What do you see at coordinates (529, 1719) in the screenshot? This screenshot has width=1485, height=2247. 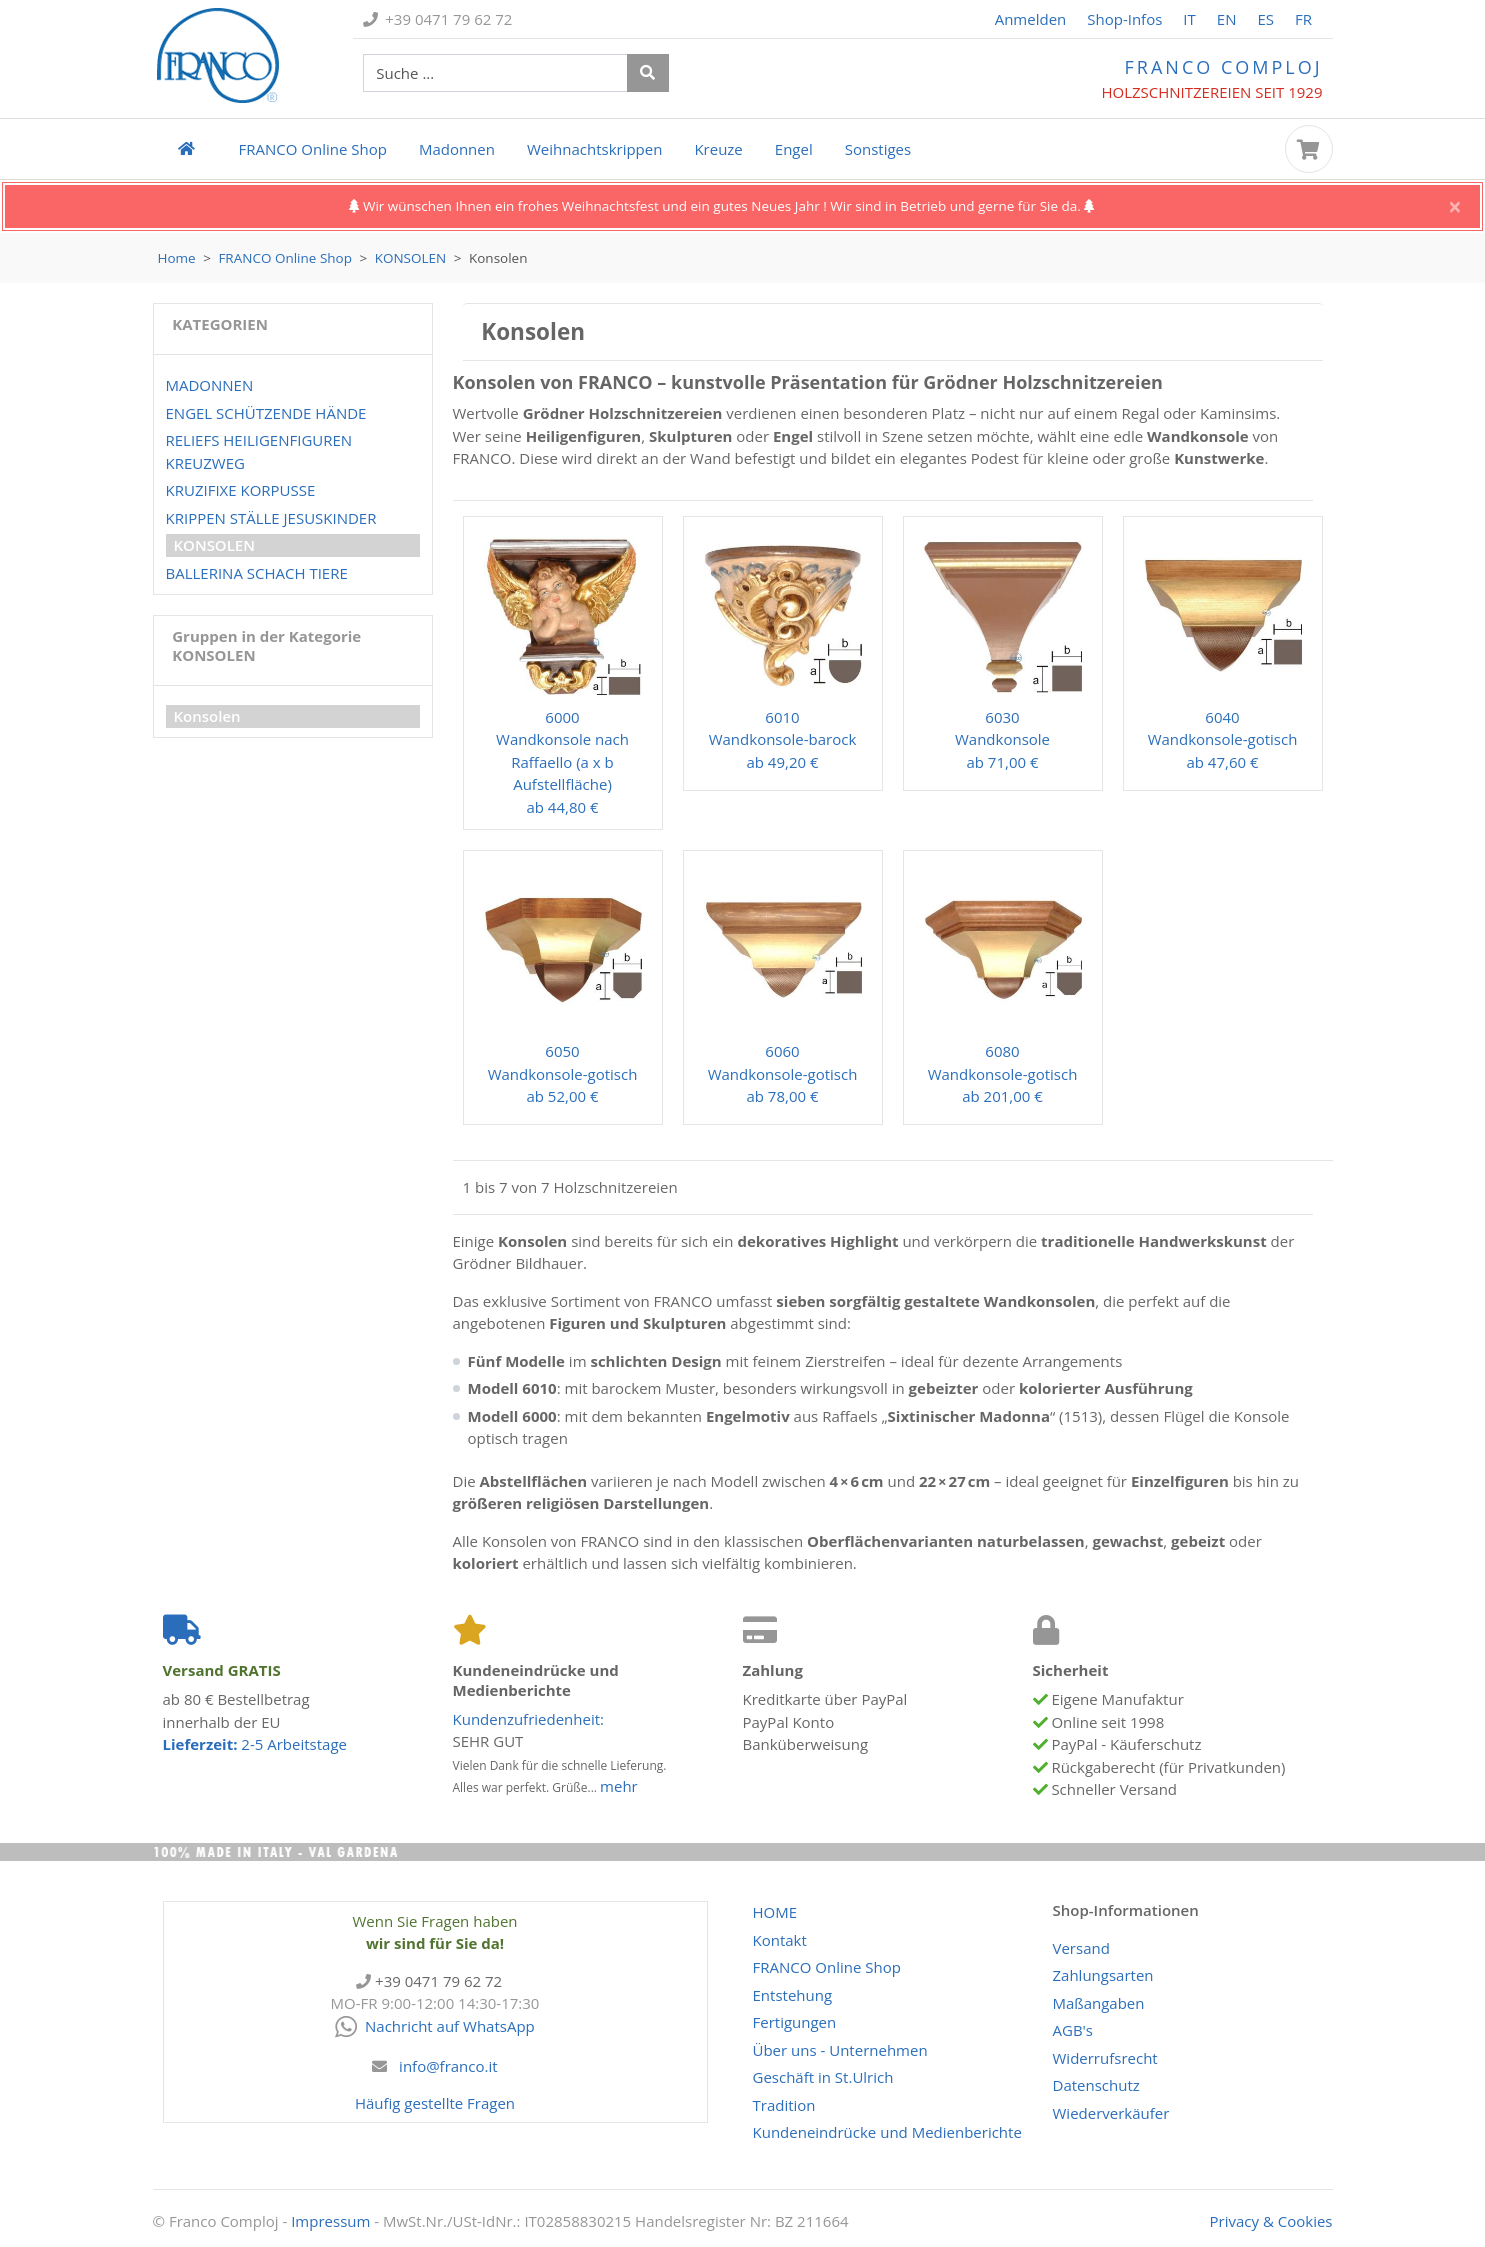 I see `Kundenzufriedenheit:` at bounding box center [529, 1719].